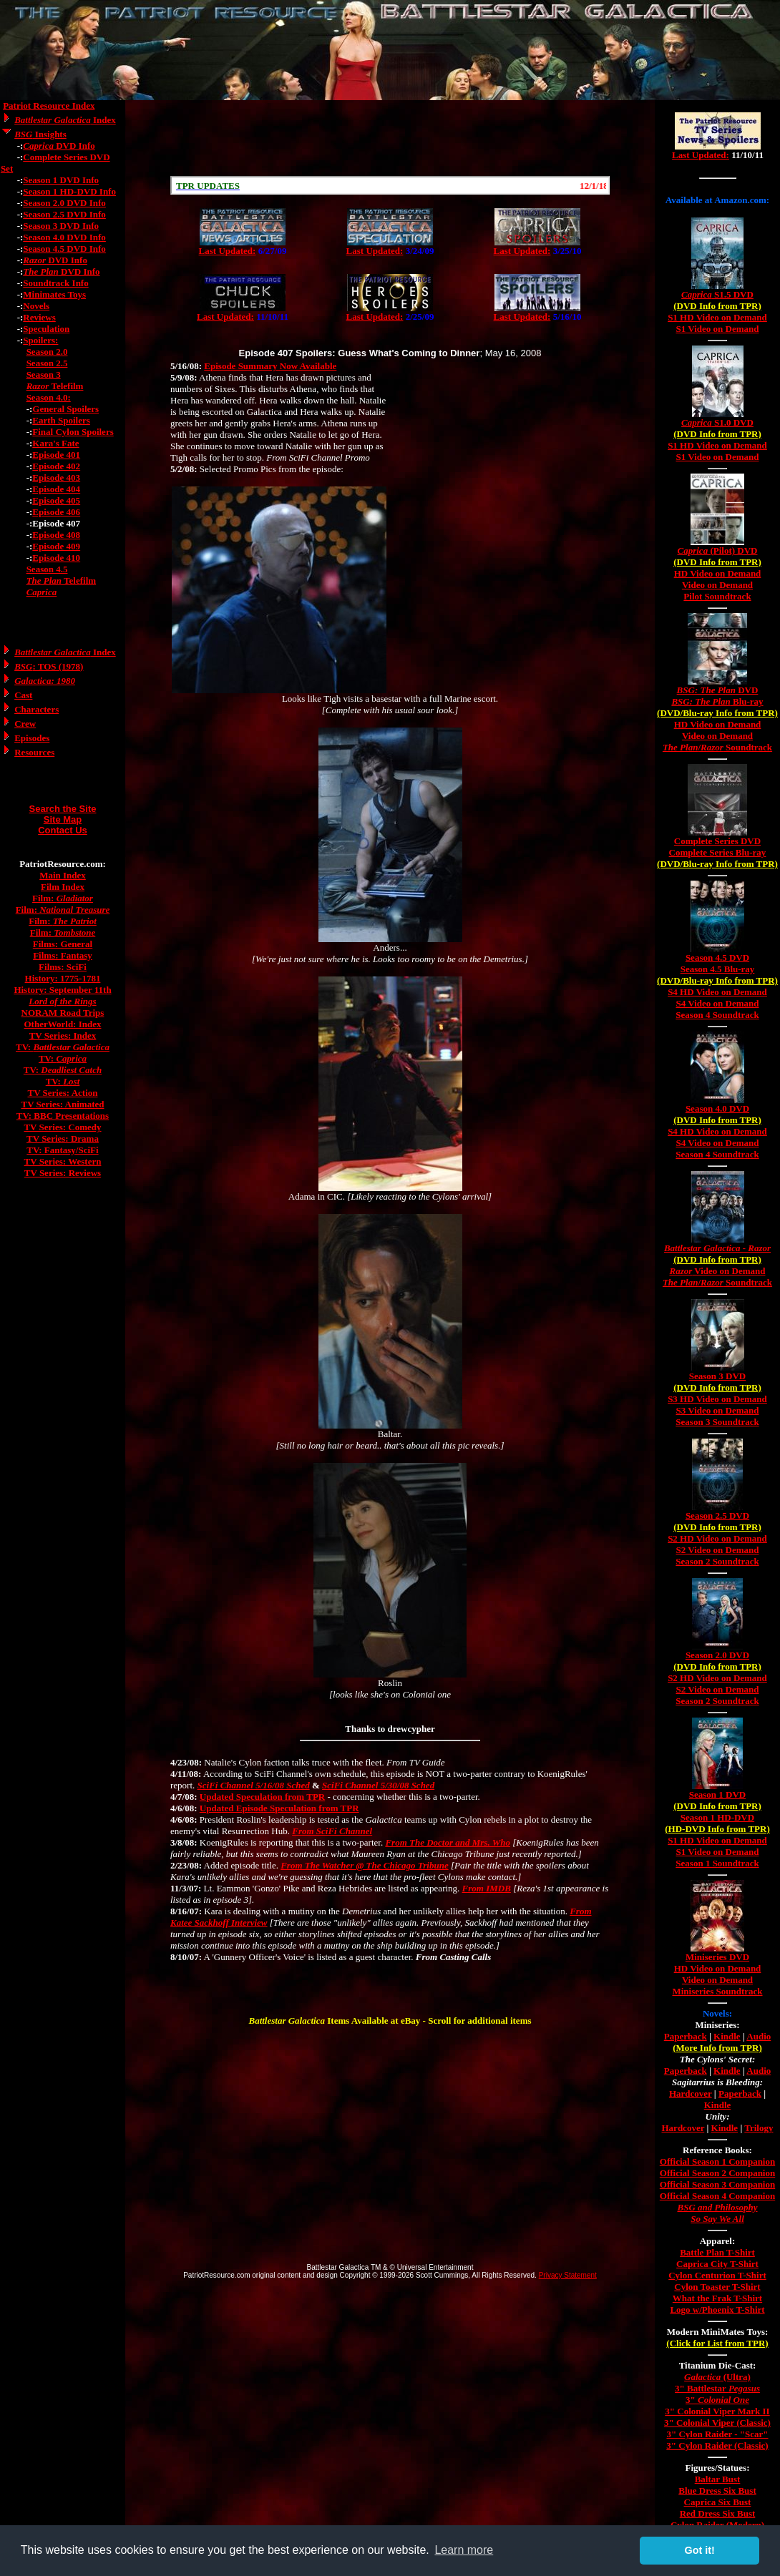 The width and height of the screenshot is (780, 2576). What do you see at coordinates (31, 738) in the screenshot?
I see `Episodes` at bounding box center [31, 738].